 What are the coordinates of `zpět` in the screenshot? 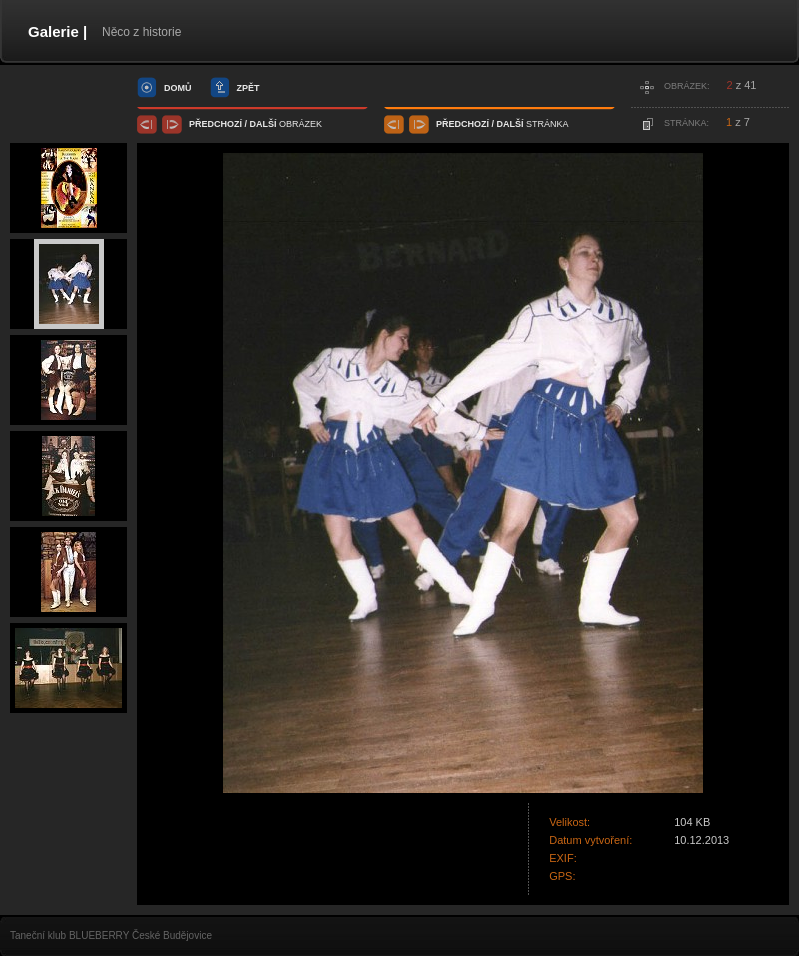 It's located at (248, 88).